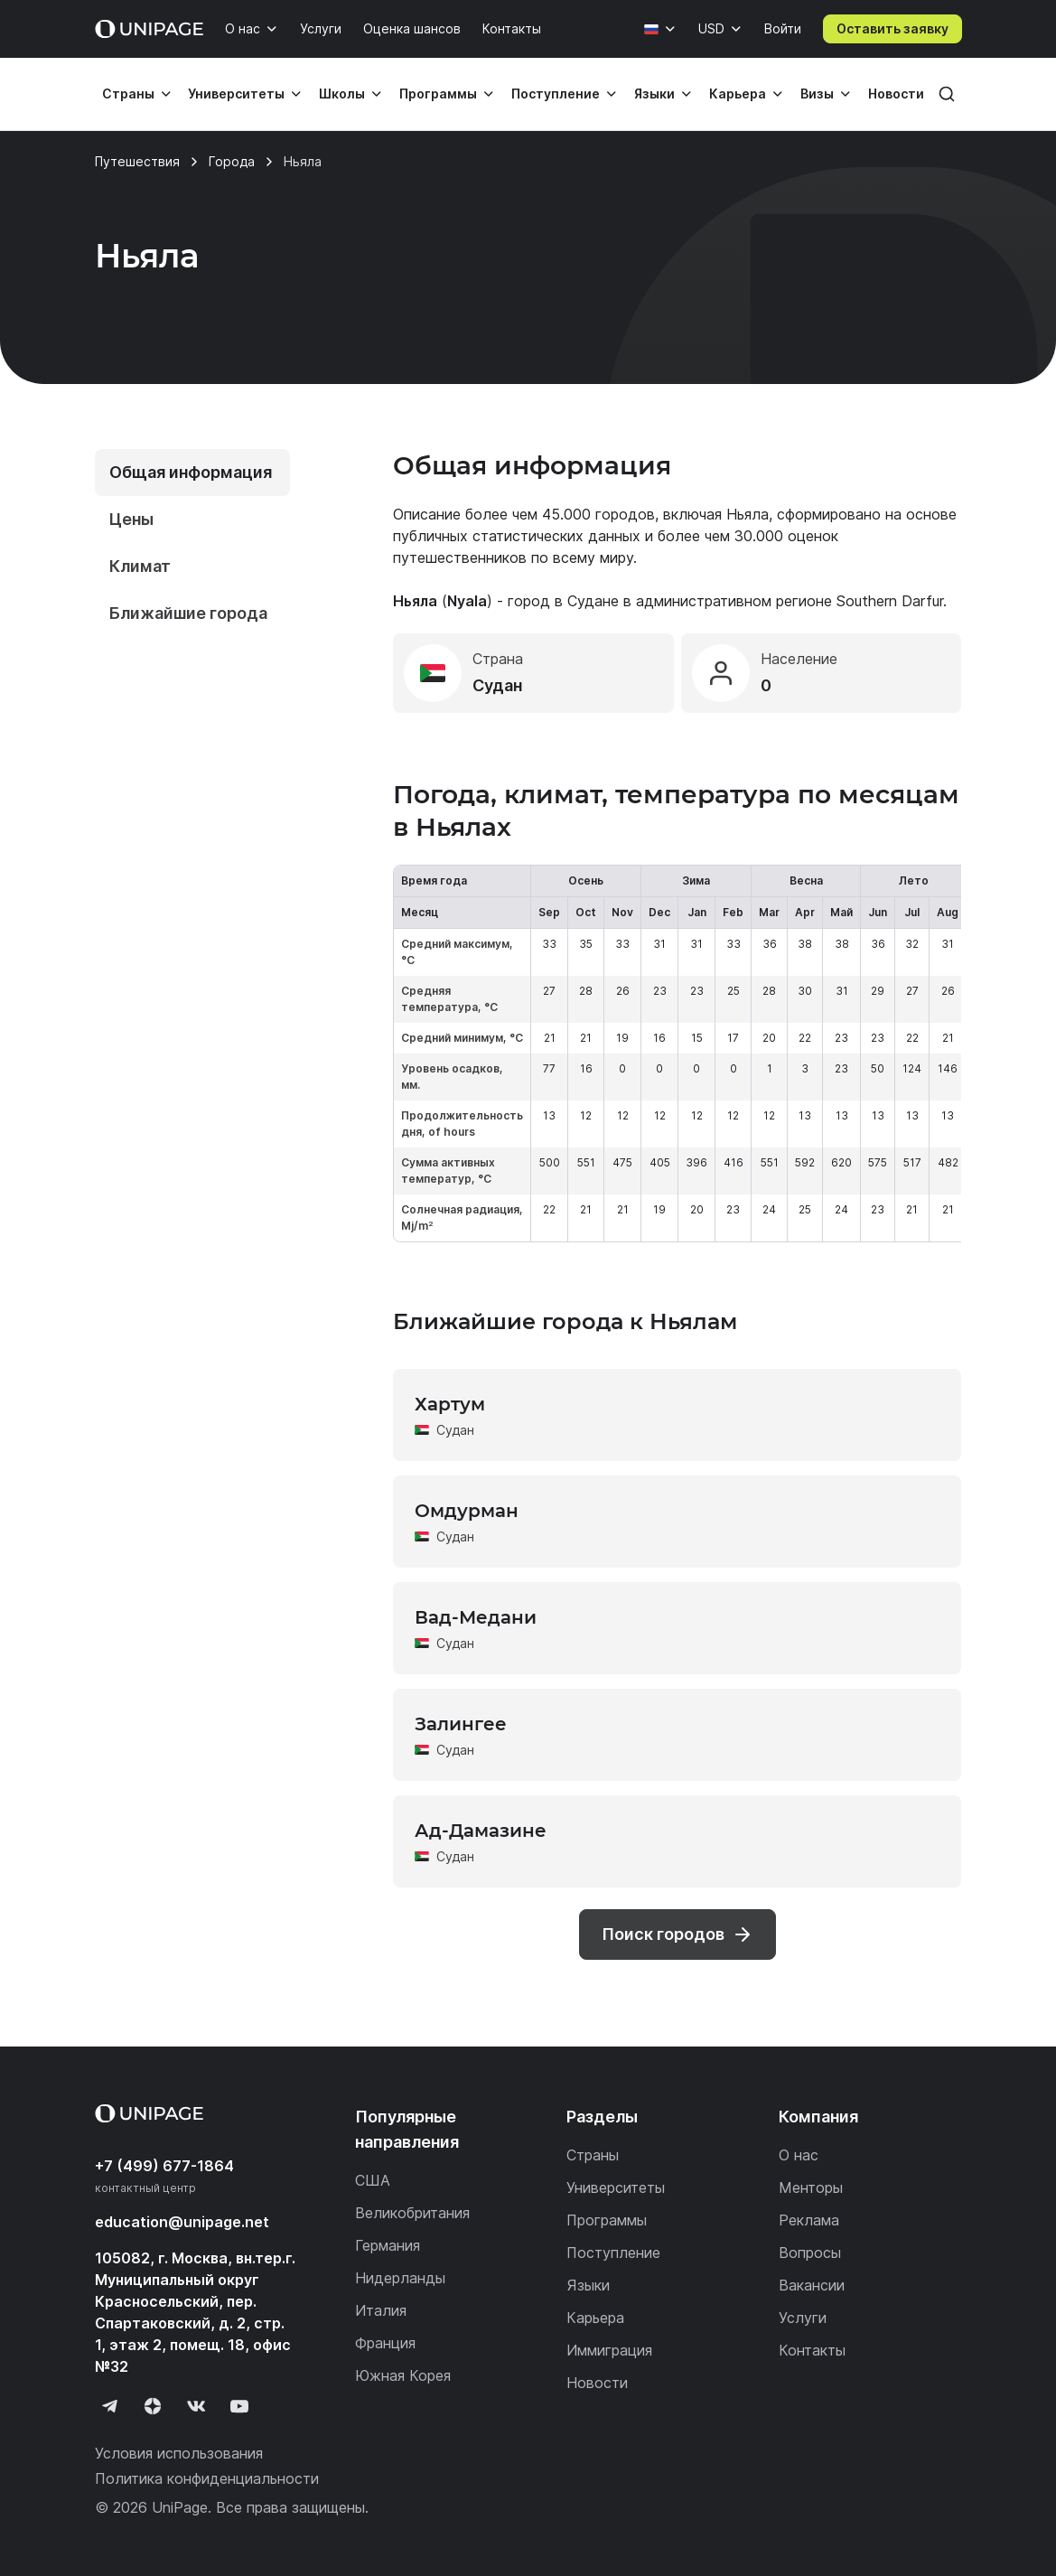 The image size is (1056, 2576). I want to click on Университеты, so click(236, 93).